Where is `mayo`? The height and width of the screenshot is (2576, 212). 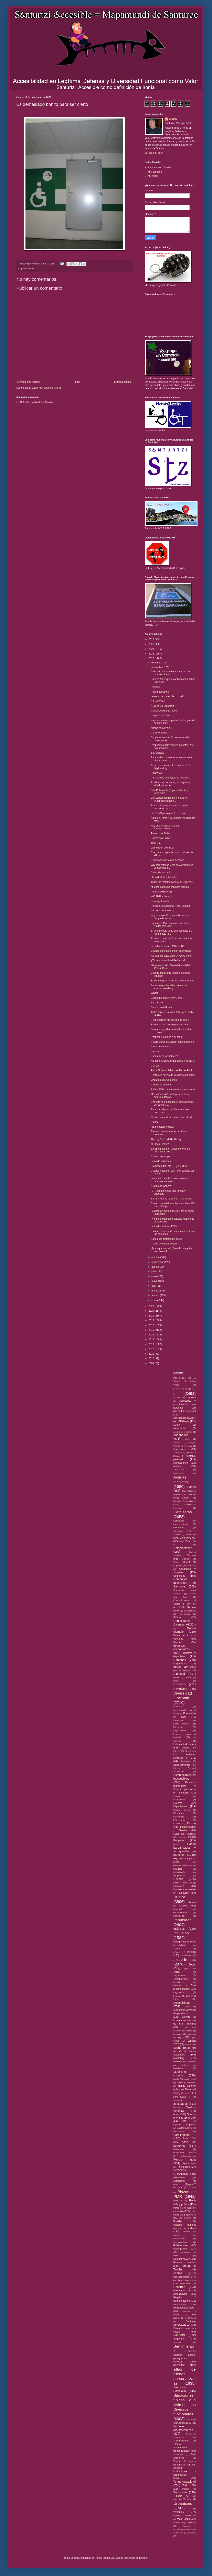 mayo is located at coordinates (154, 1281).